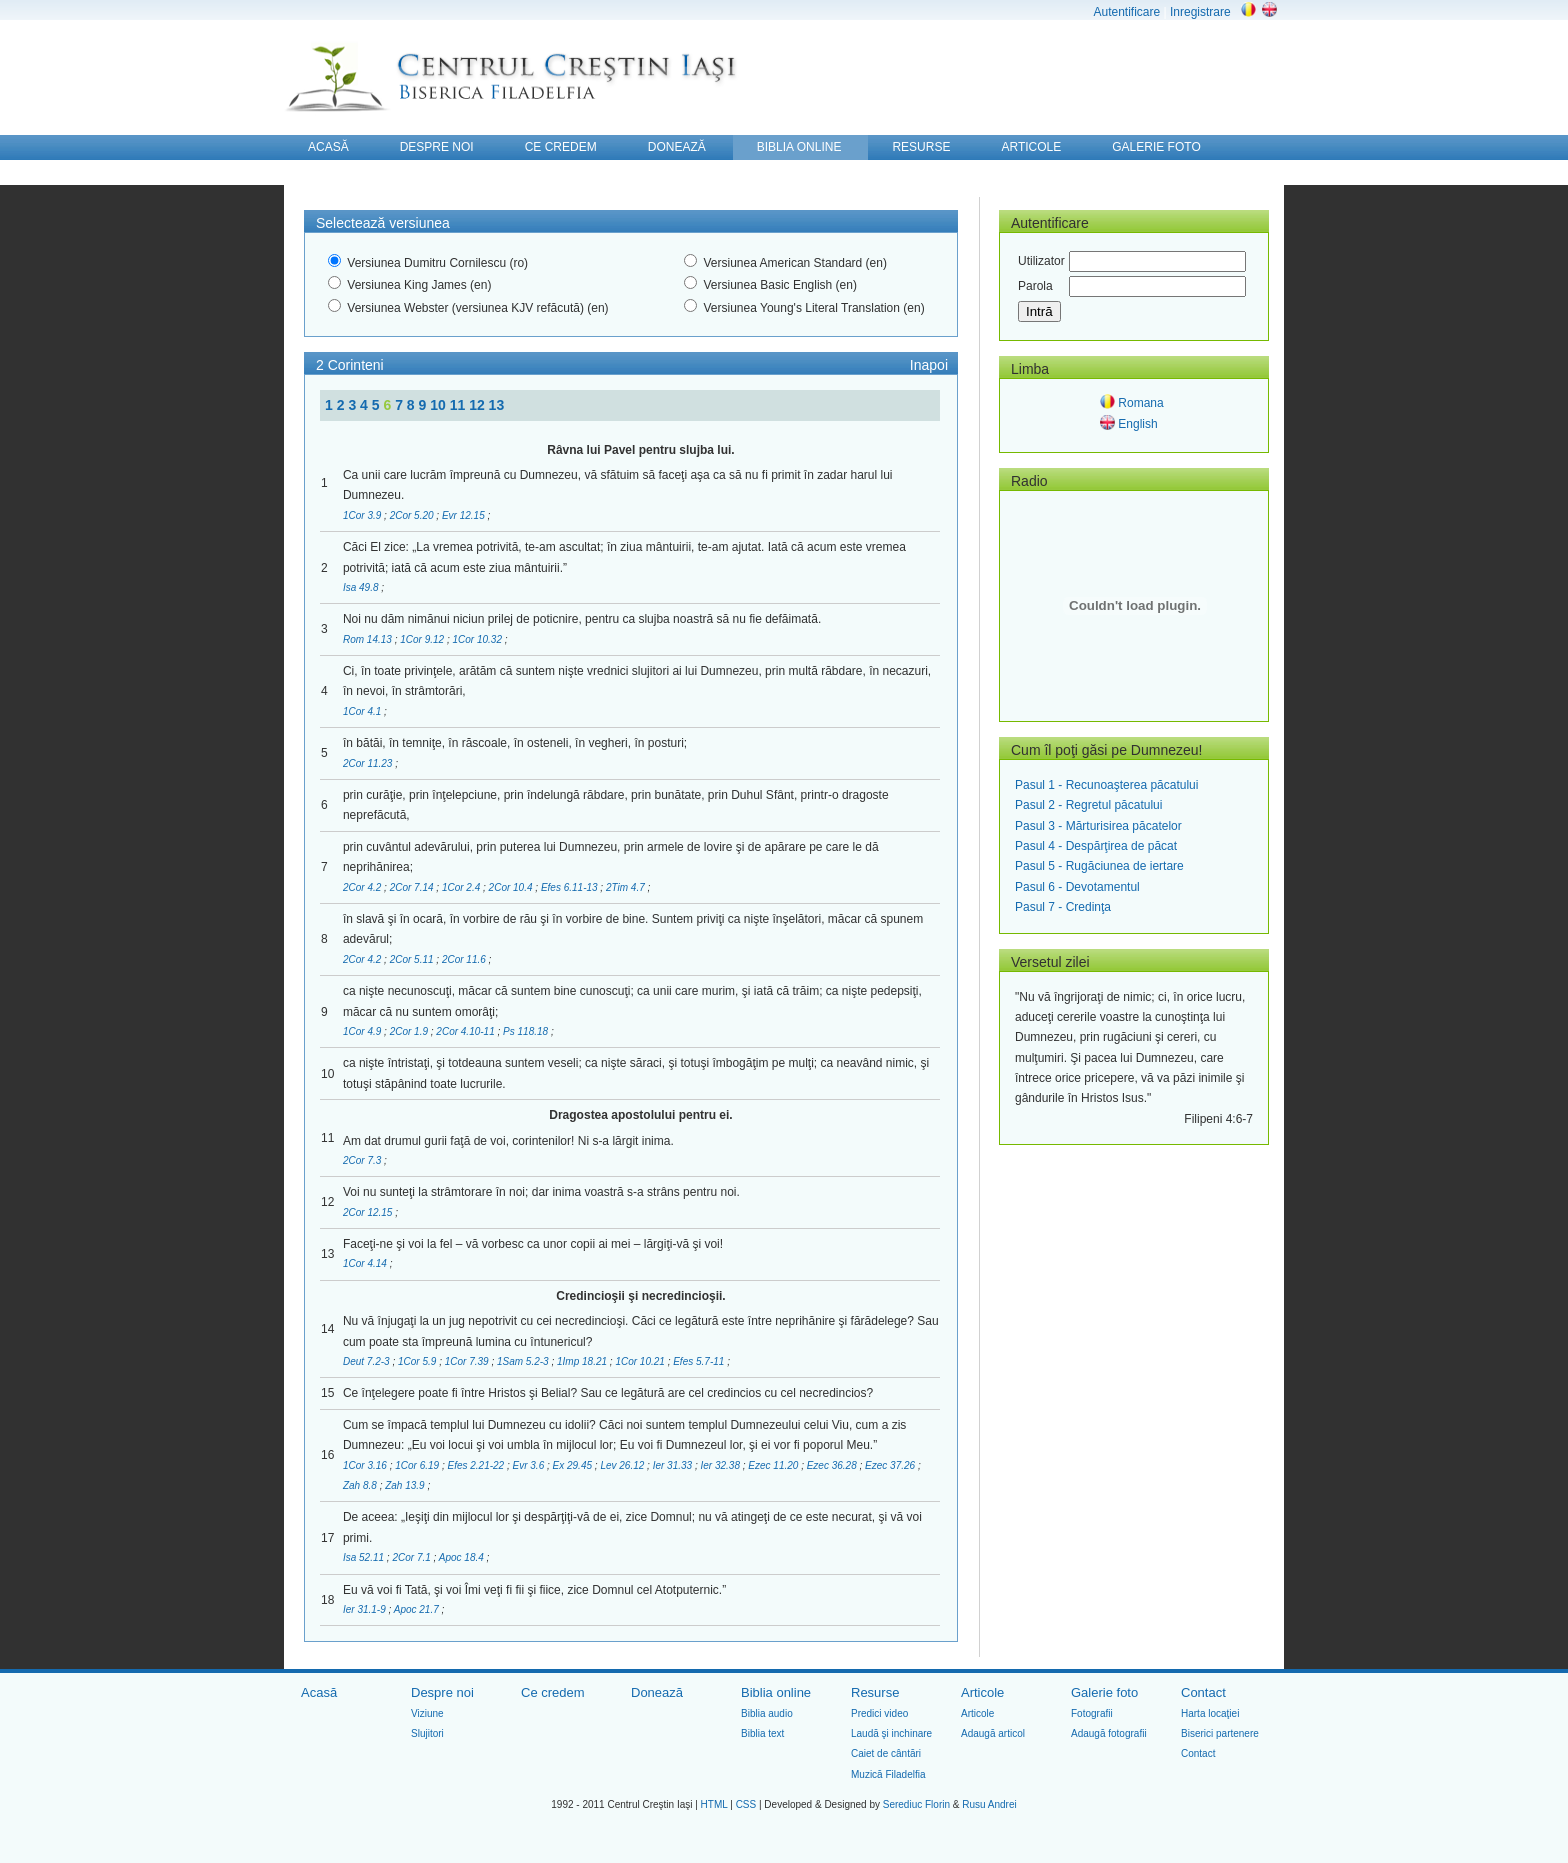 The image size is (1568, 1863). What do you see at coordinates (776, 1692) in the screenshot?
I see `Biblia online` at bounding box center [776, 1692].